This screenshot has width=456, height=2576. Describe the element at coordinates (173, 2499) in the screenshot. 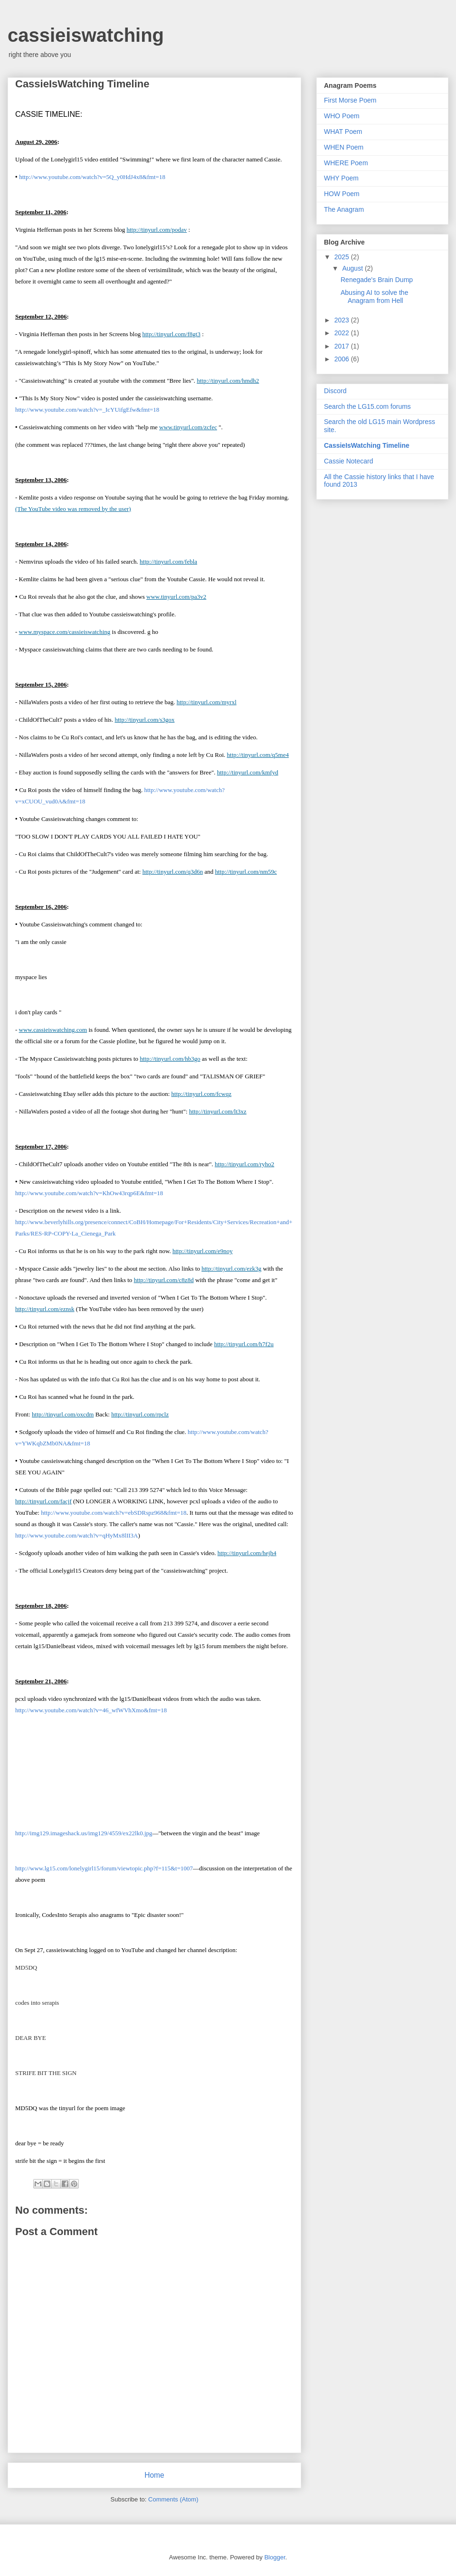

I see `Comments (Atom)` at that location.